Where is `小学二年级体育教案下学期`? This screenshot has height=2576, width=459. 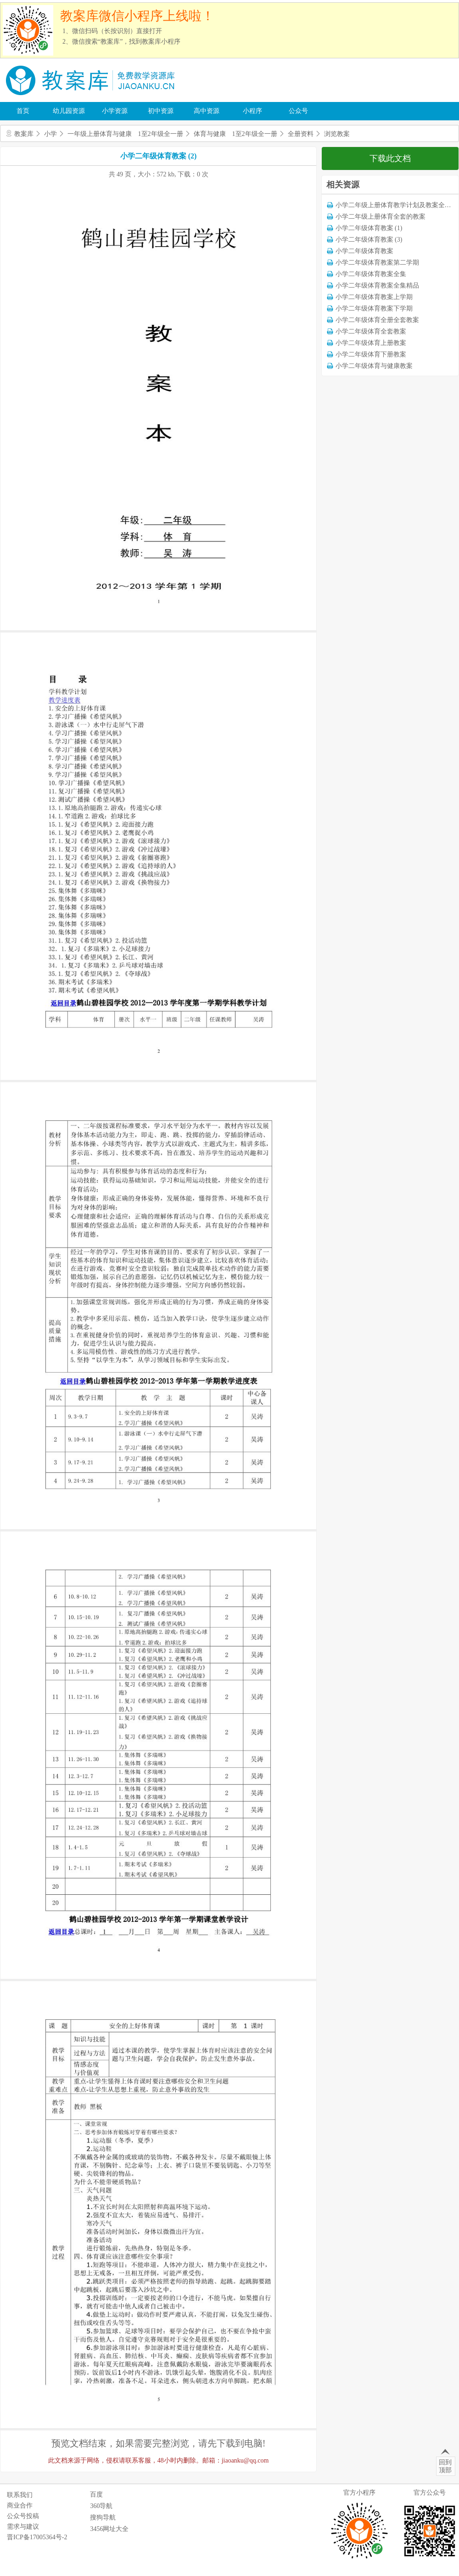
小学二年级体育教案下学期 is located at coordinates (374, 308).